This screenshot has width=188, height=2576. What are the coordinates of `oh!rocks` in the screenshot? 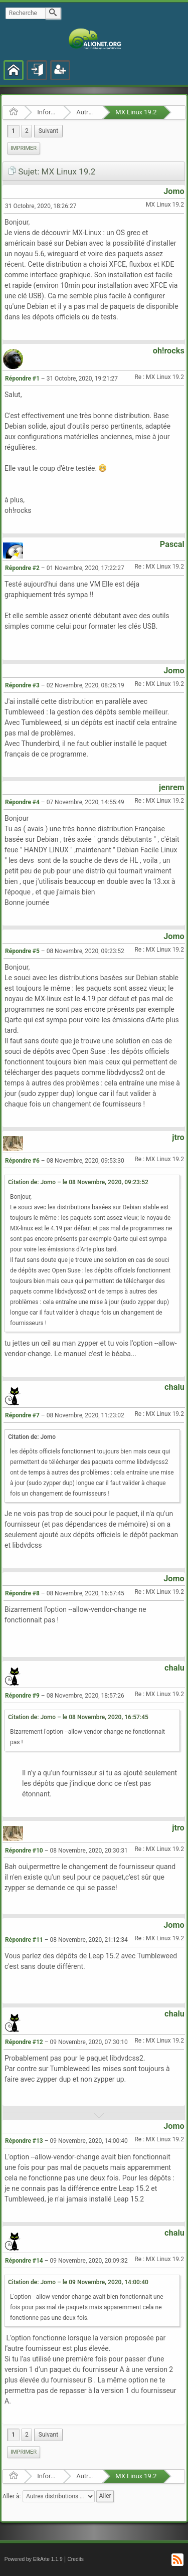 It's located at (168, 350).